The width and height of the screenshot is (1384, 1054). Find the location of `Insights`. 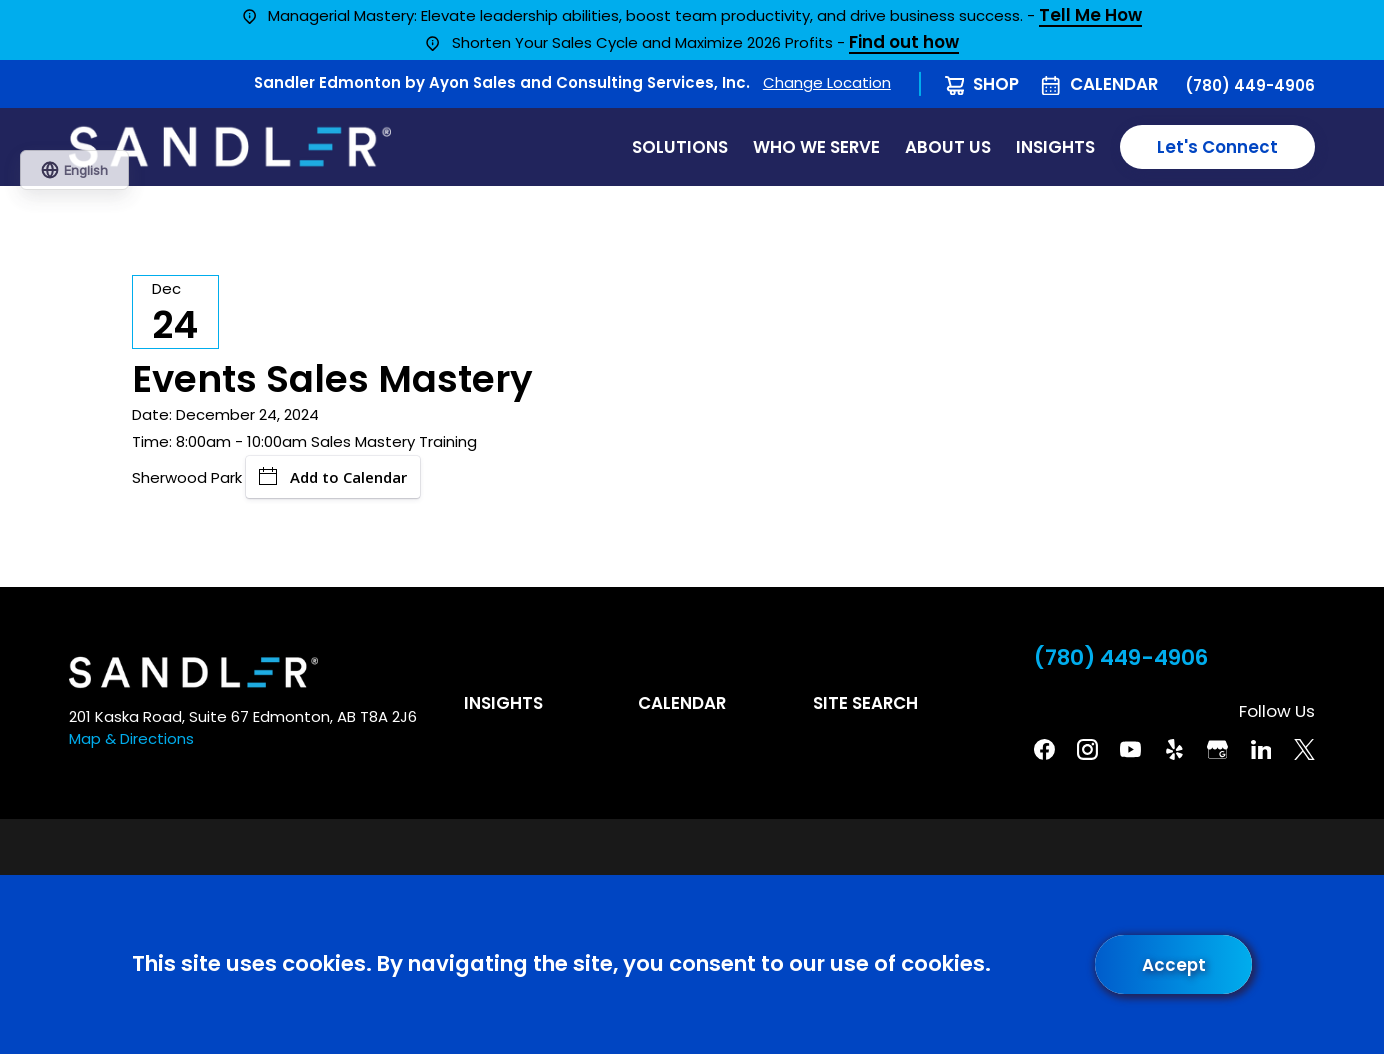

Insights is located at coordinates (503, 703).